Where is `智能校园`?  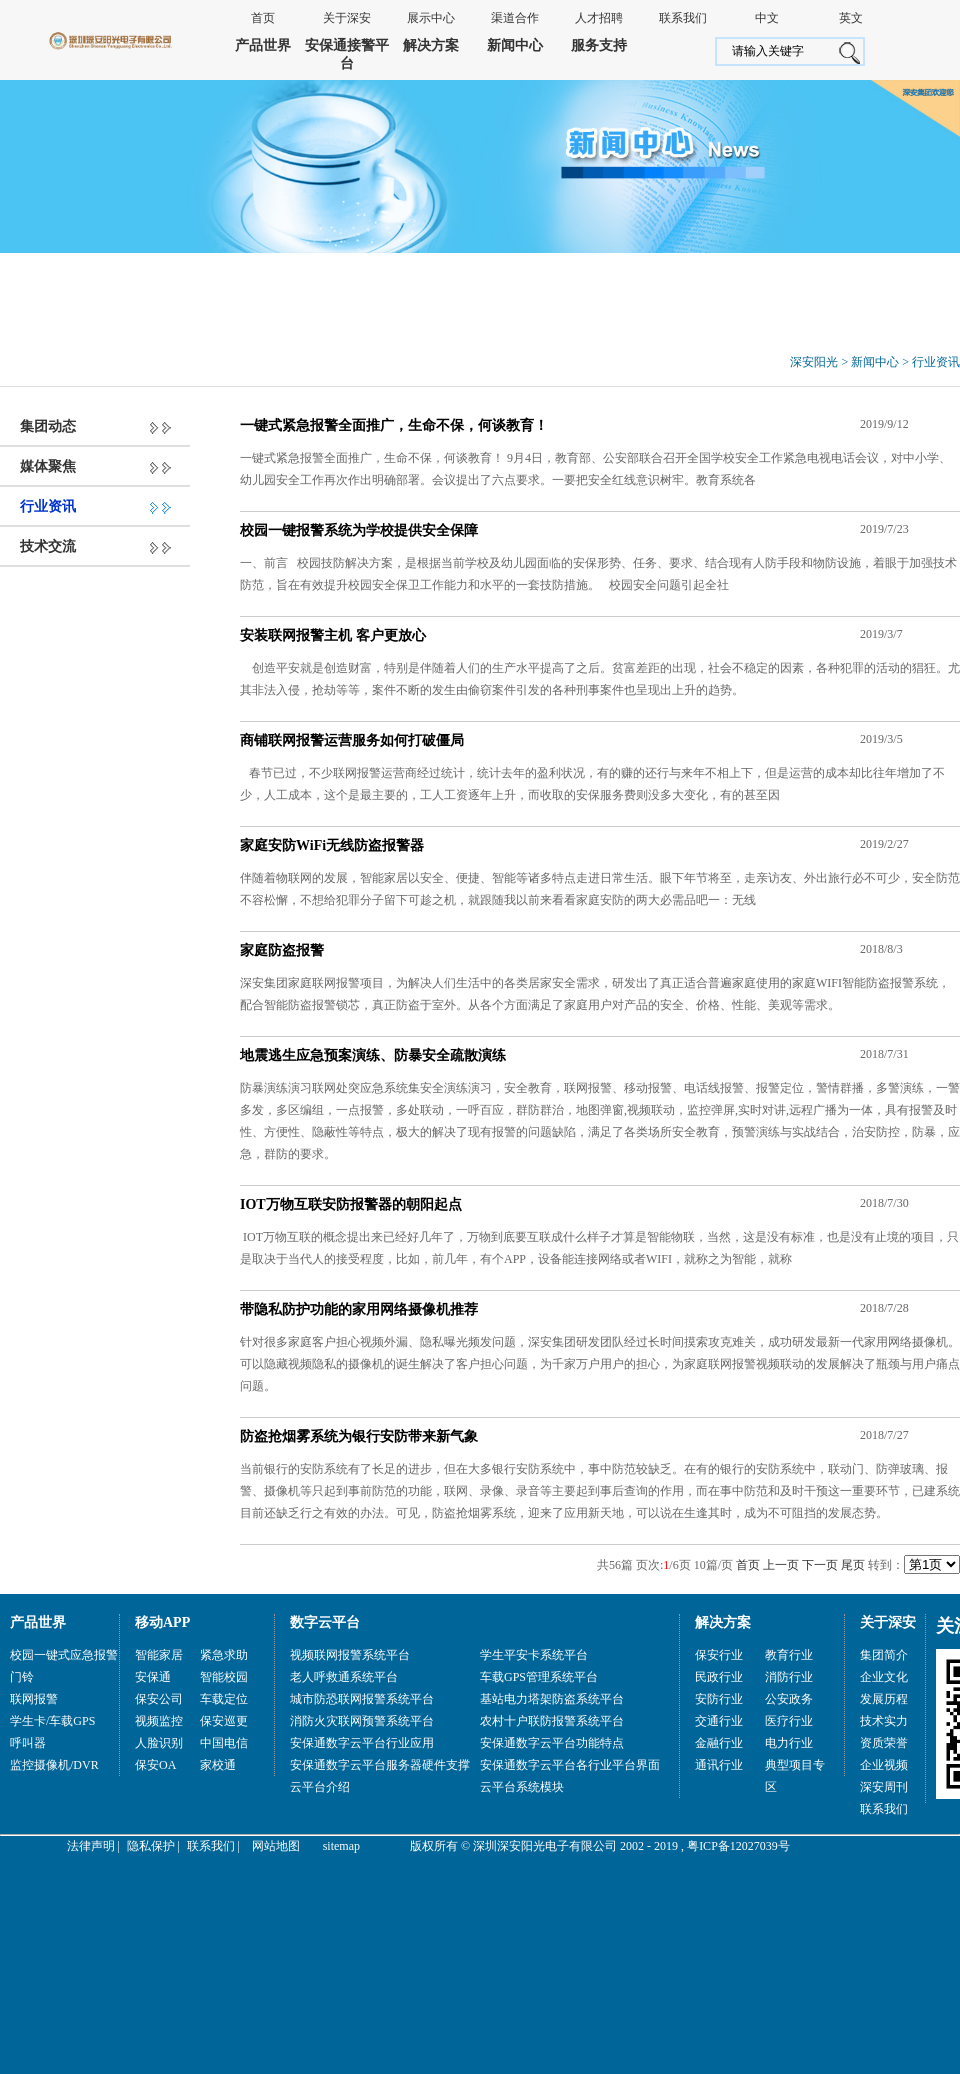
智能校园 is located at coordinates (224, 1677).